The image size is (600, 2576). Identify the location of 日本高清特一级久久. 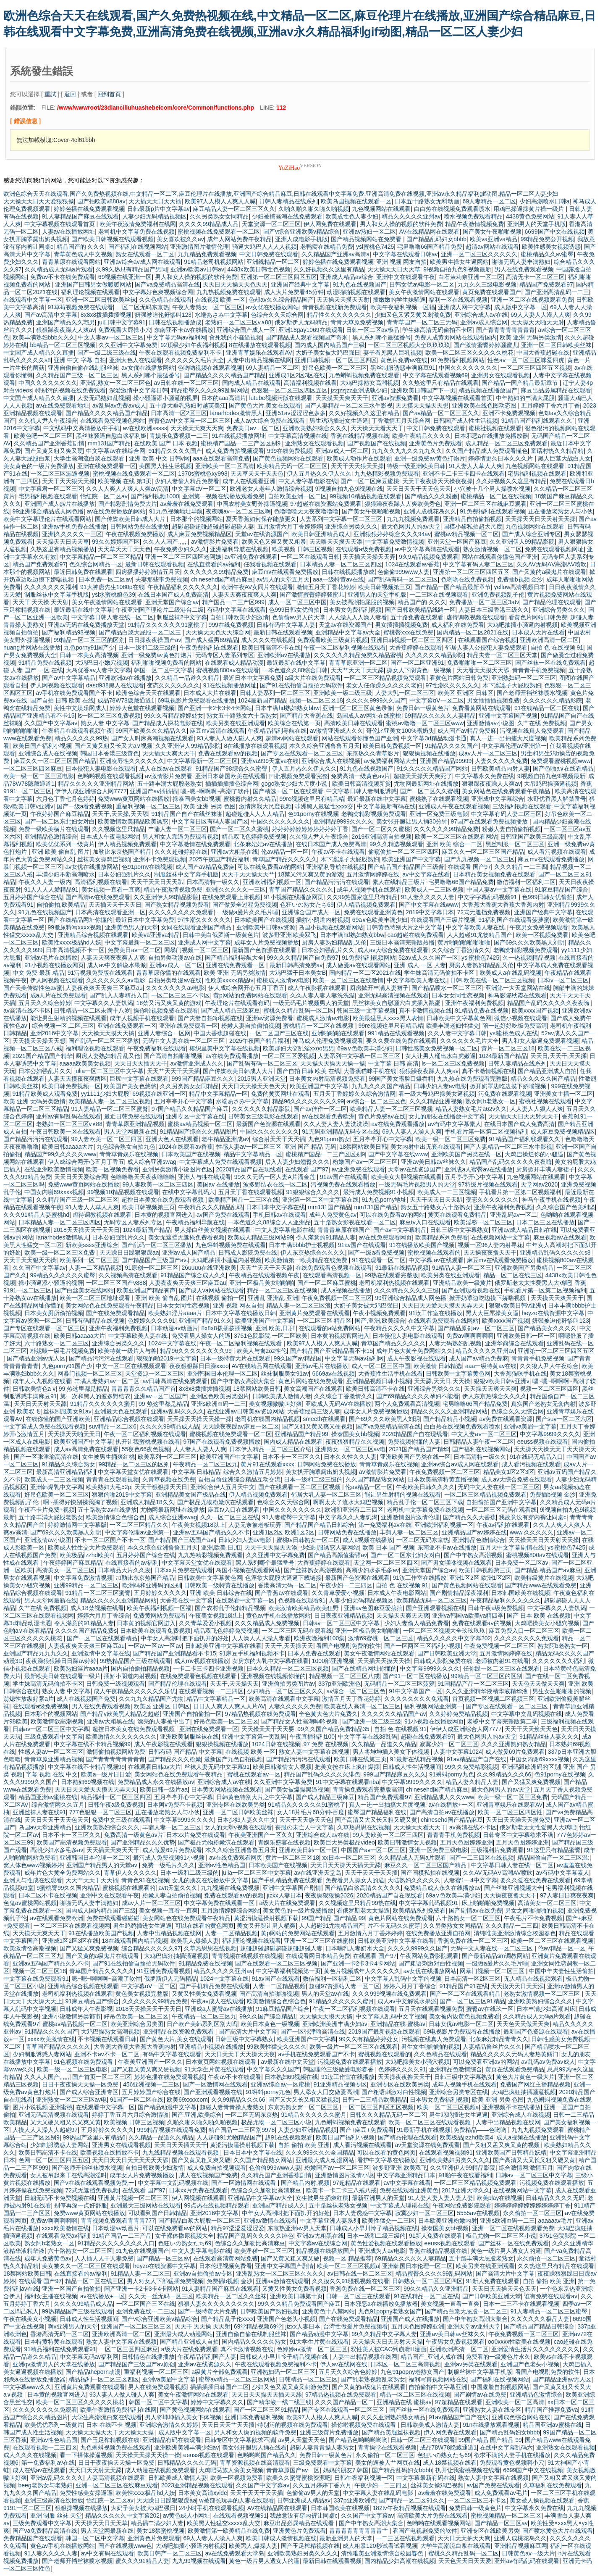
(212, 882).